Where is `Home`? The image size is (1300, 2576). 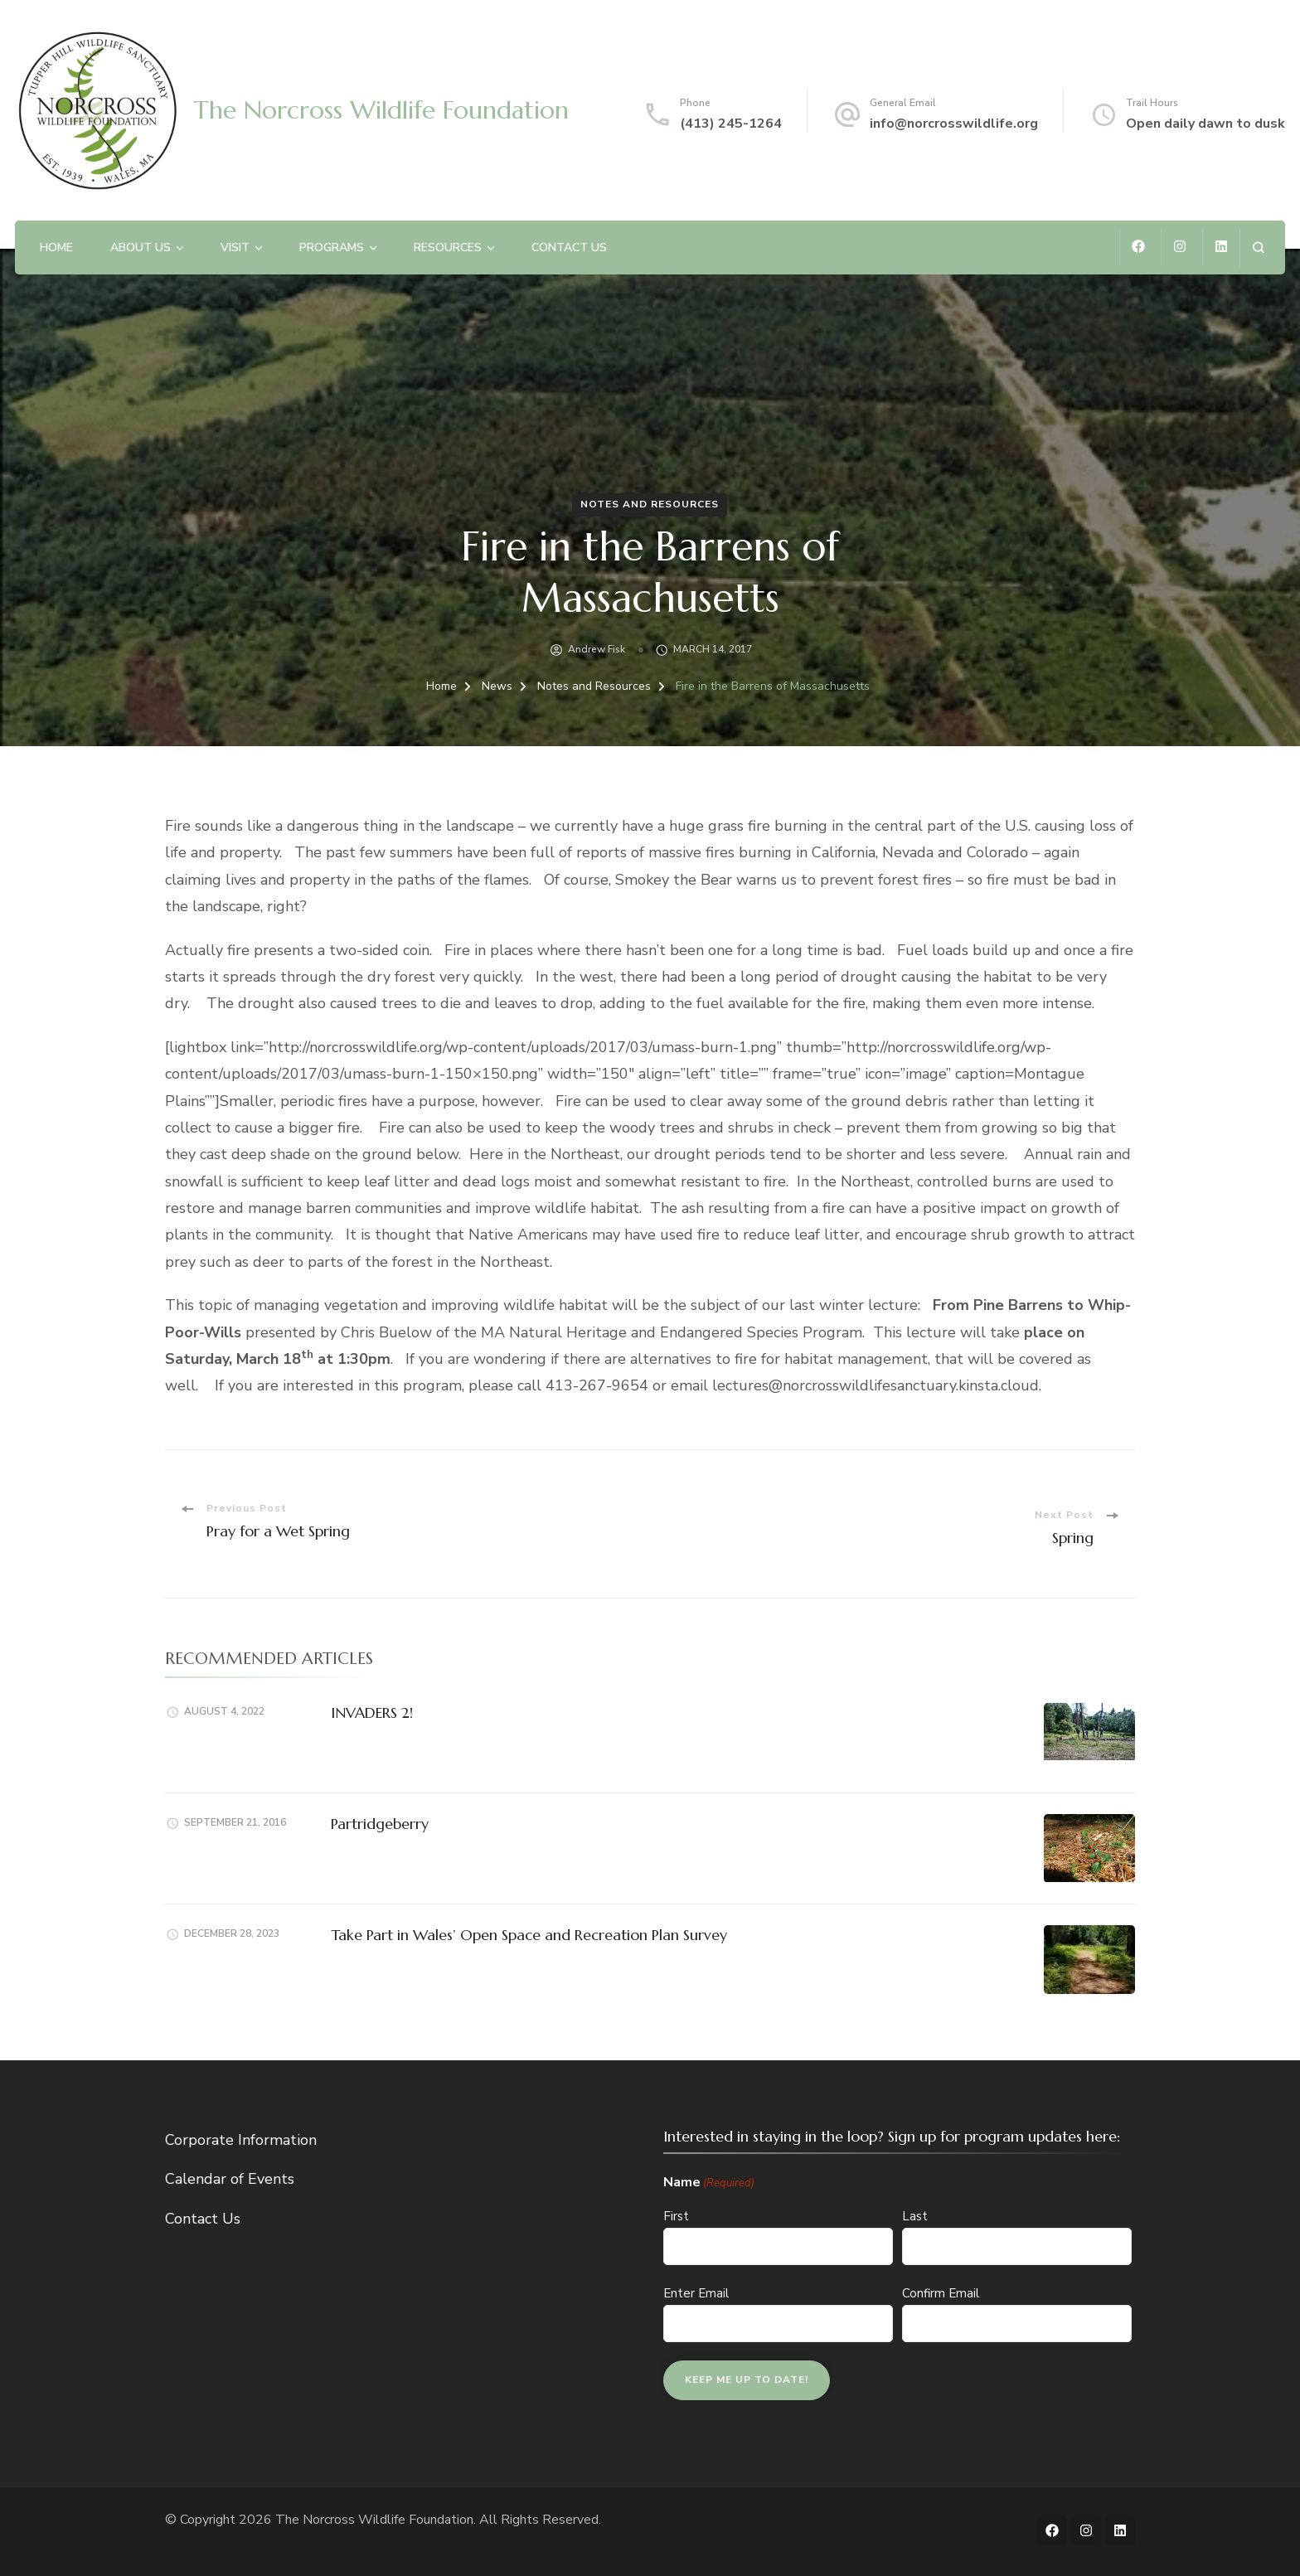
Home is located at coordinates (56, 247).